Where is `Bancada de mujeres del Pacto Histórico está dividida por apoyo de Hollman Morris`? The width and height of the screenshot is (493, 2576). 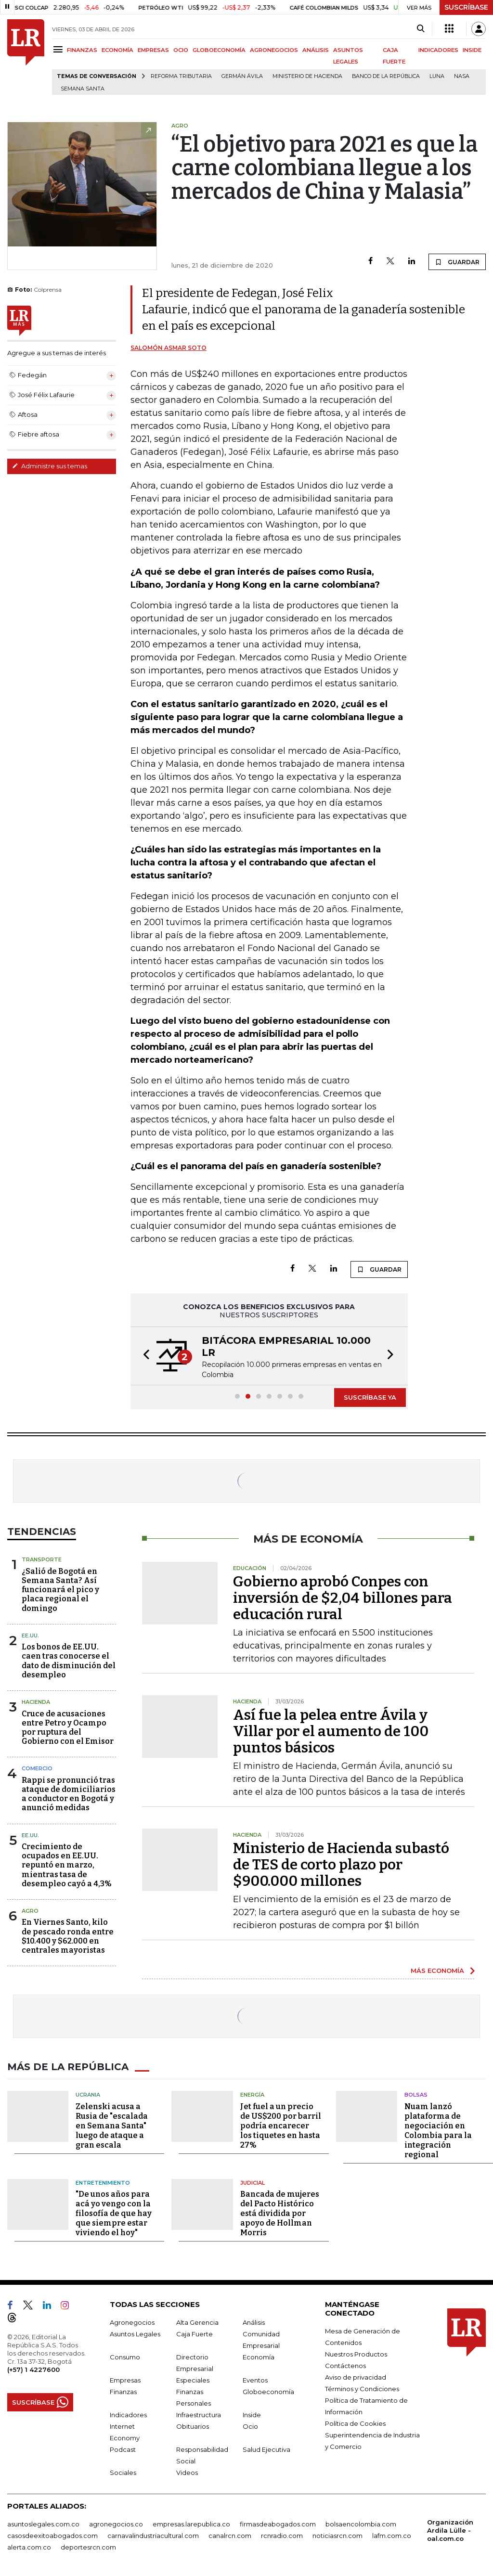
Bancada de mujeres del Pacto Histórico está dividida por apoyo de Hollman Morris is located at coordinates (279, 2213).